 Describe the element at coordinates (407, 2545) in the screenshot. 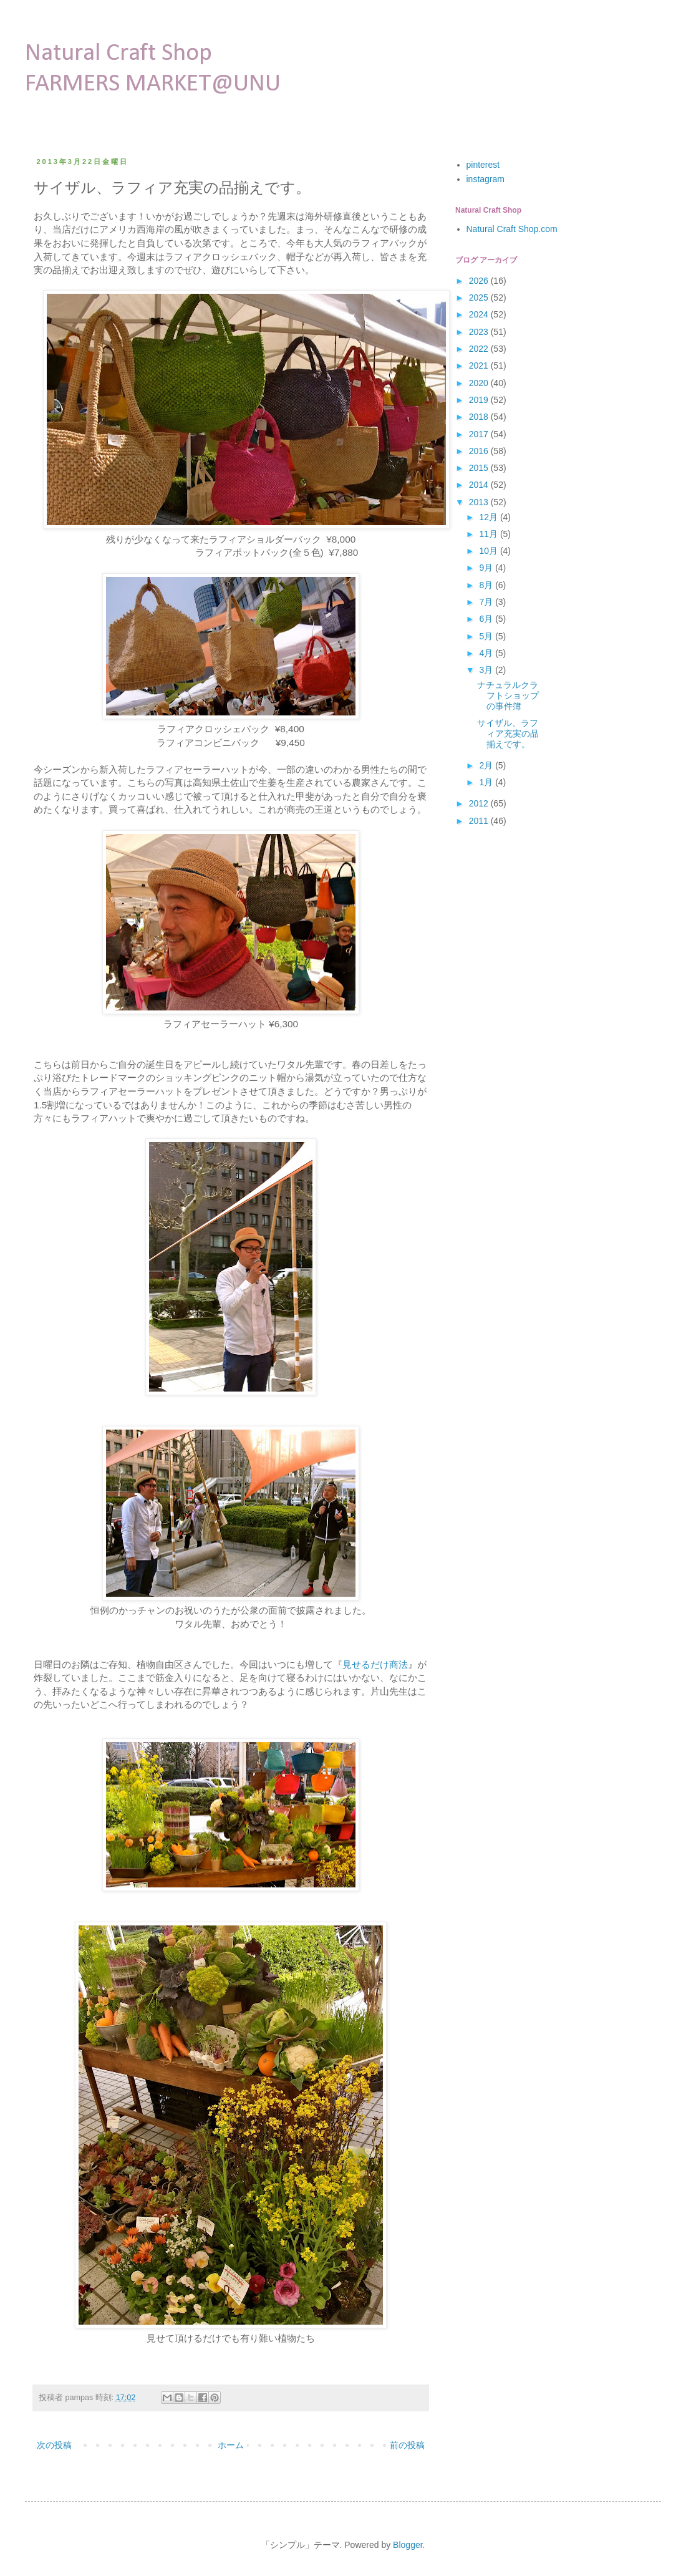

I see `Blogger` at that location.